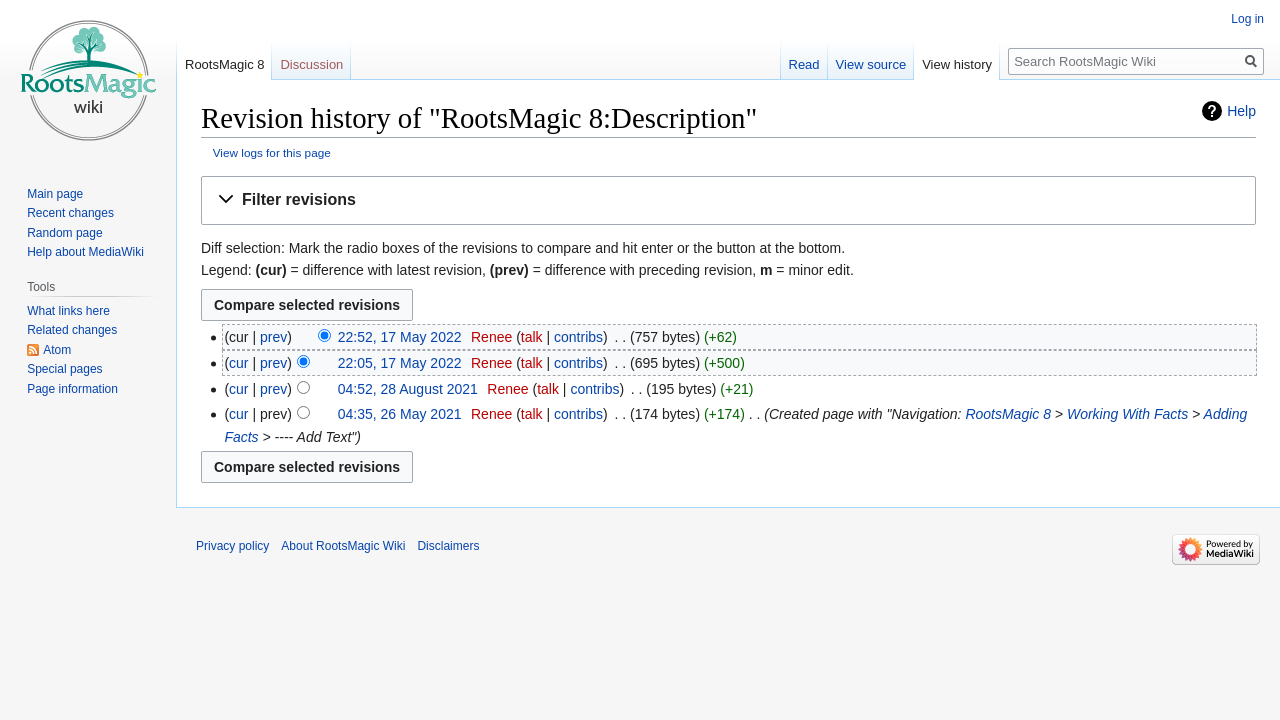  Describe the element at coordinates (343, 546) in the screenshot. I see `About RootsMagic Wiki` at that location.